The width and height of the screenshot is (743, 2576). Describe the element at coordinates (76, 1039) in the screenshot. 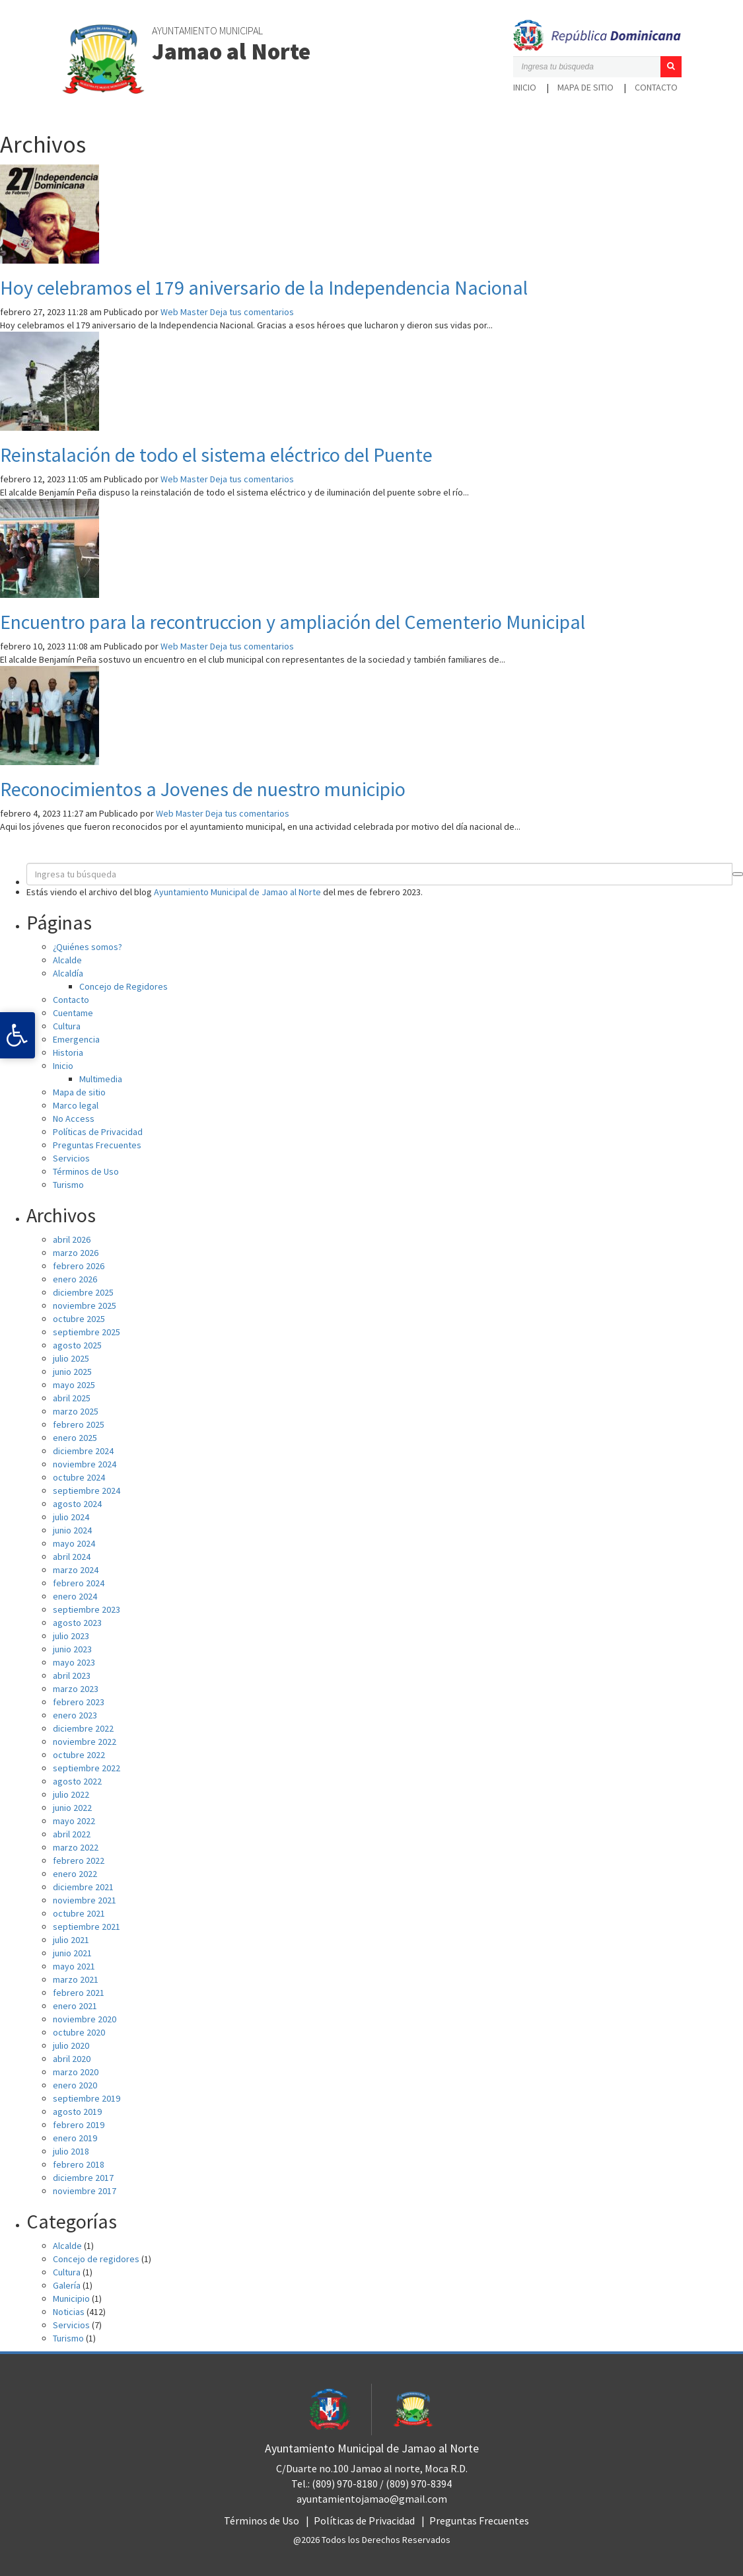

I see `Emergencia` at that location.